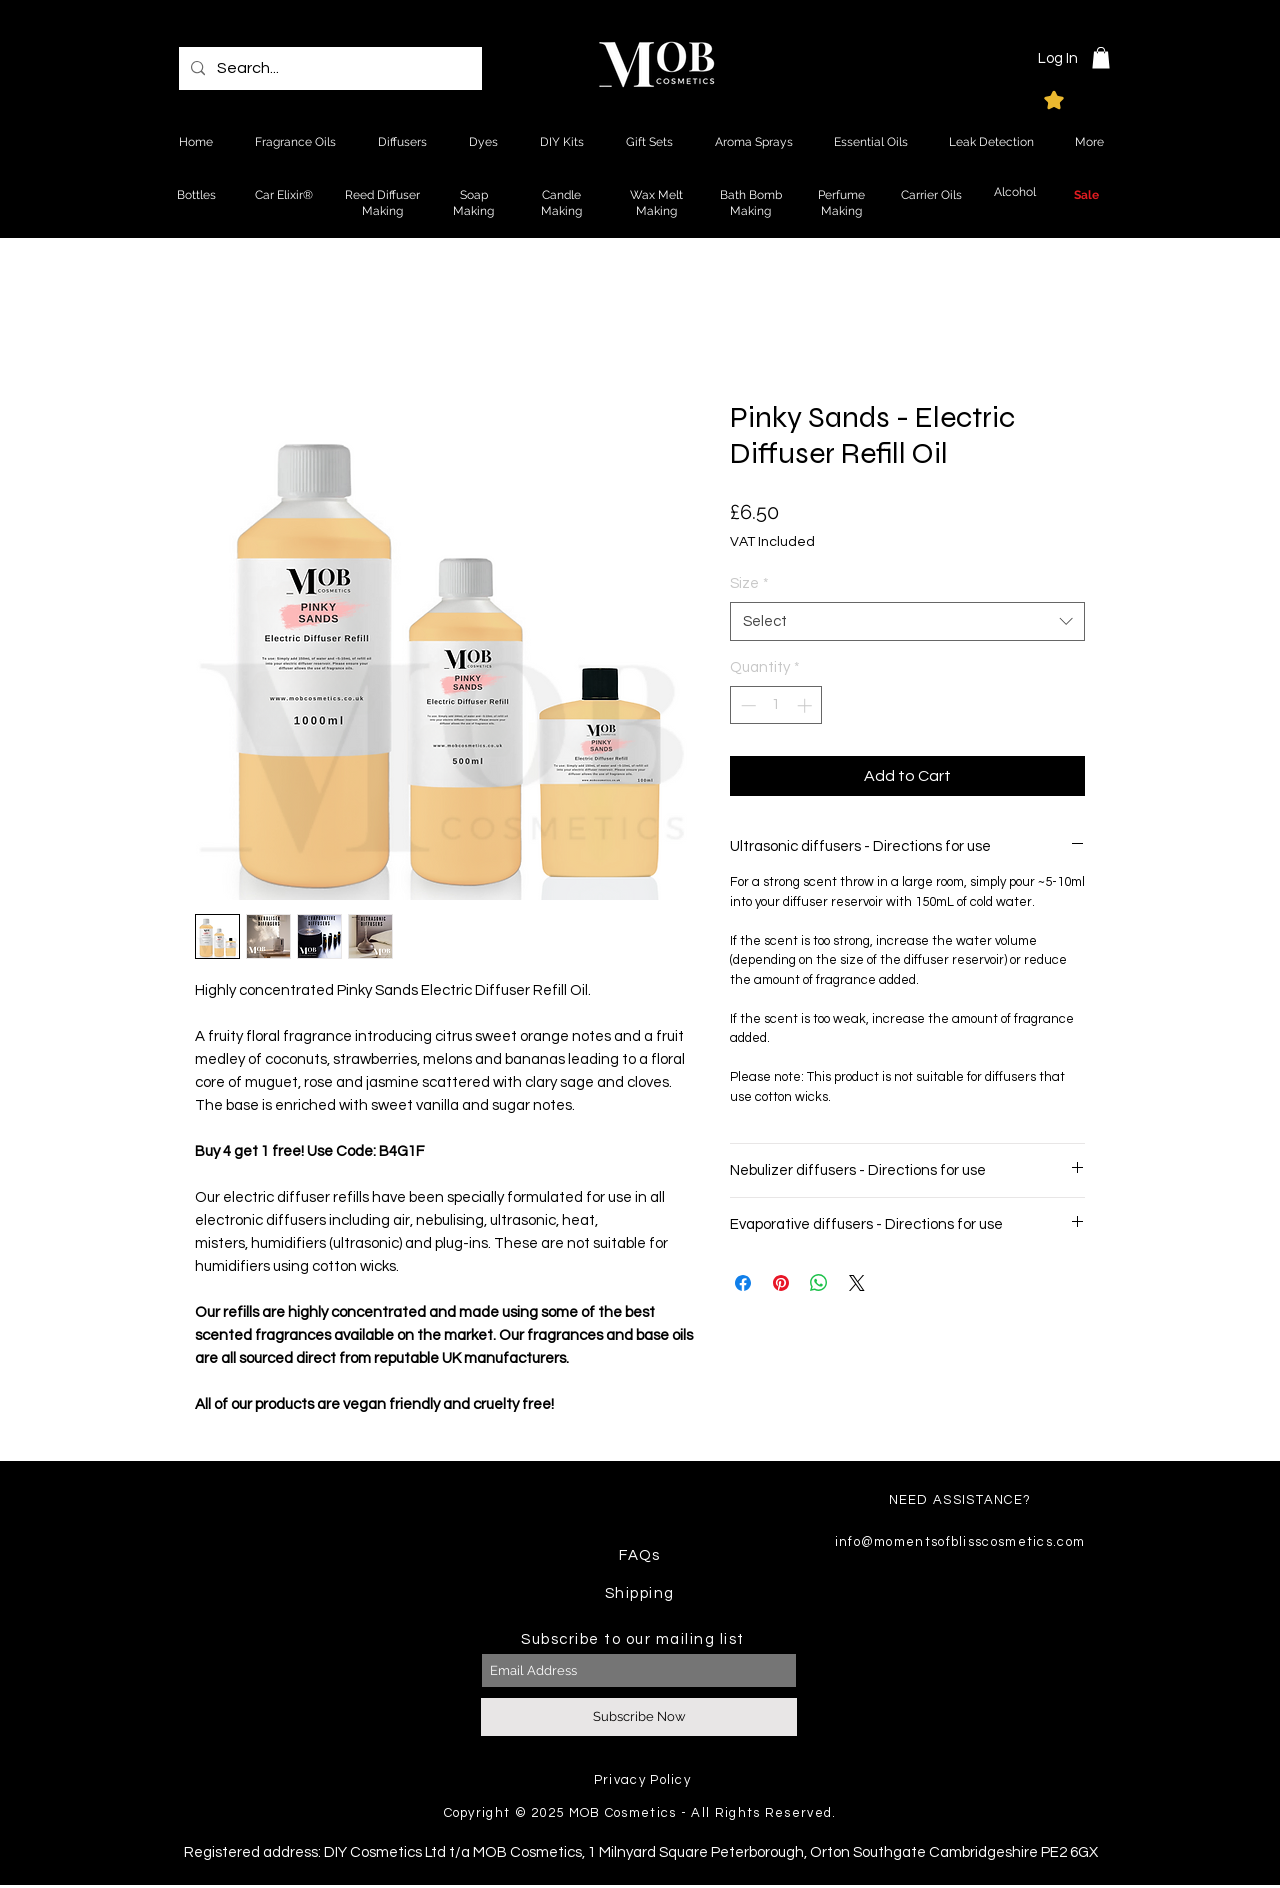 The image size is (1280, 1888). What do you see at coordinates (857, 1283) in the screenshot?
I see `[Share on X]` at bounding box center [857, 1283].